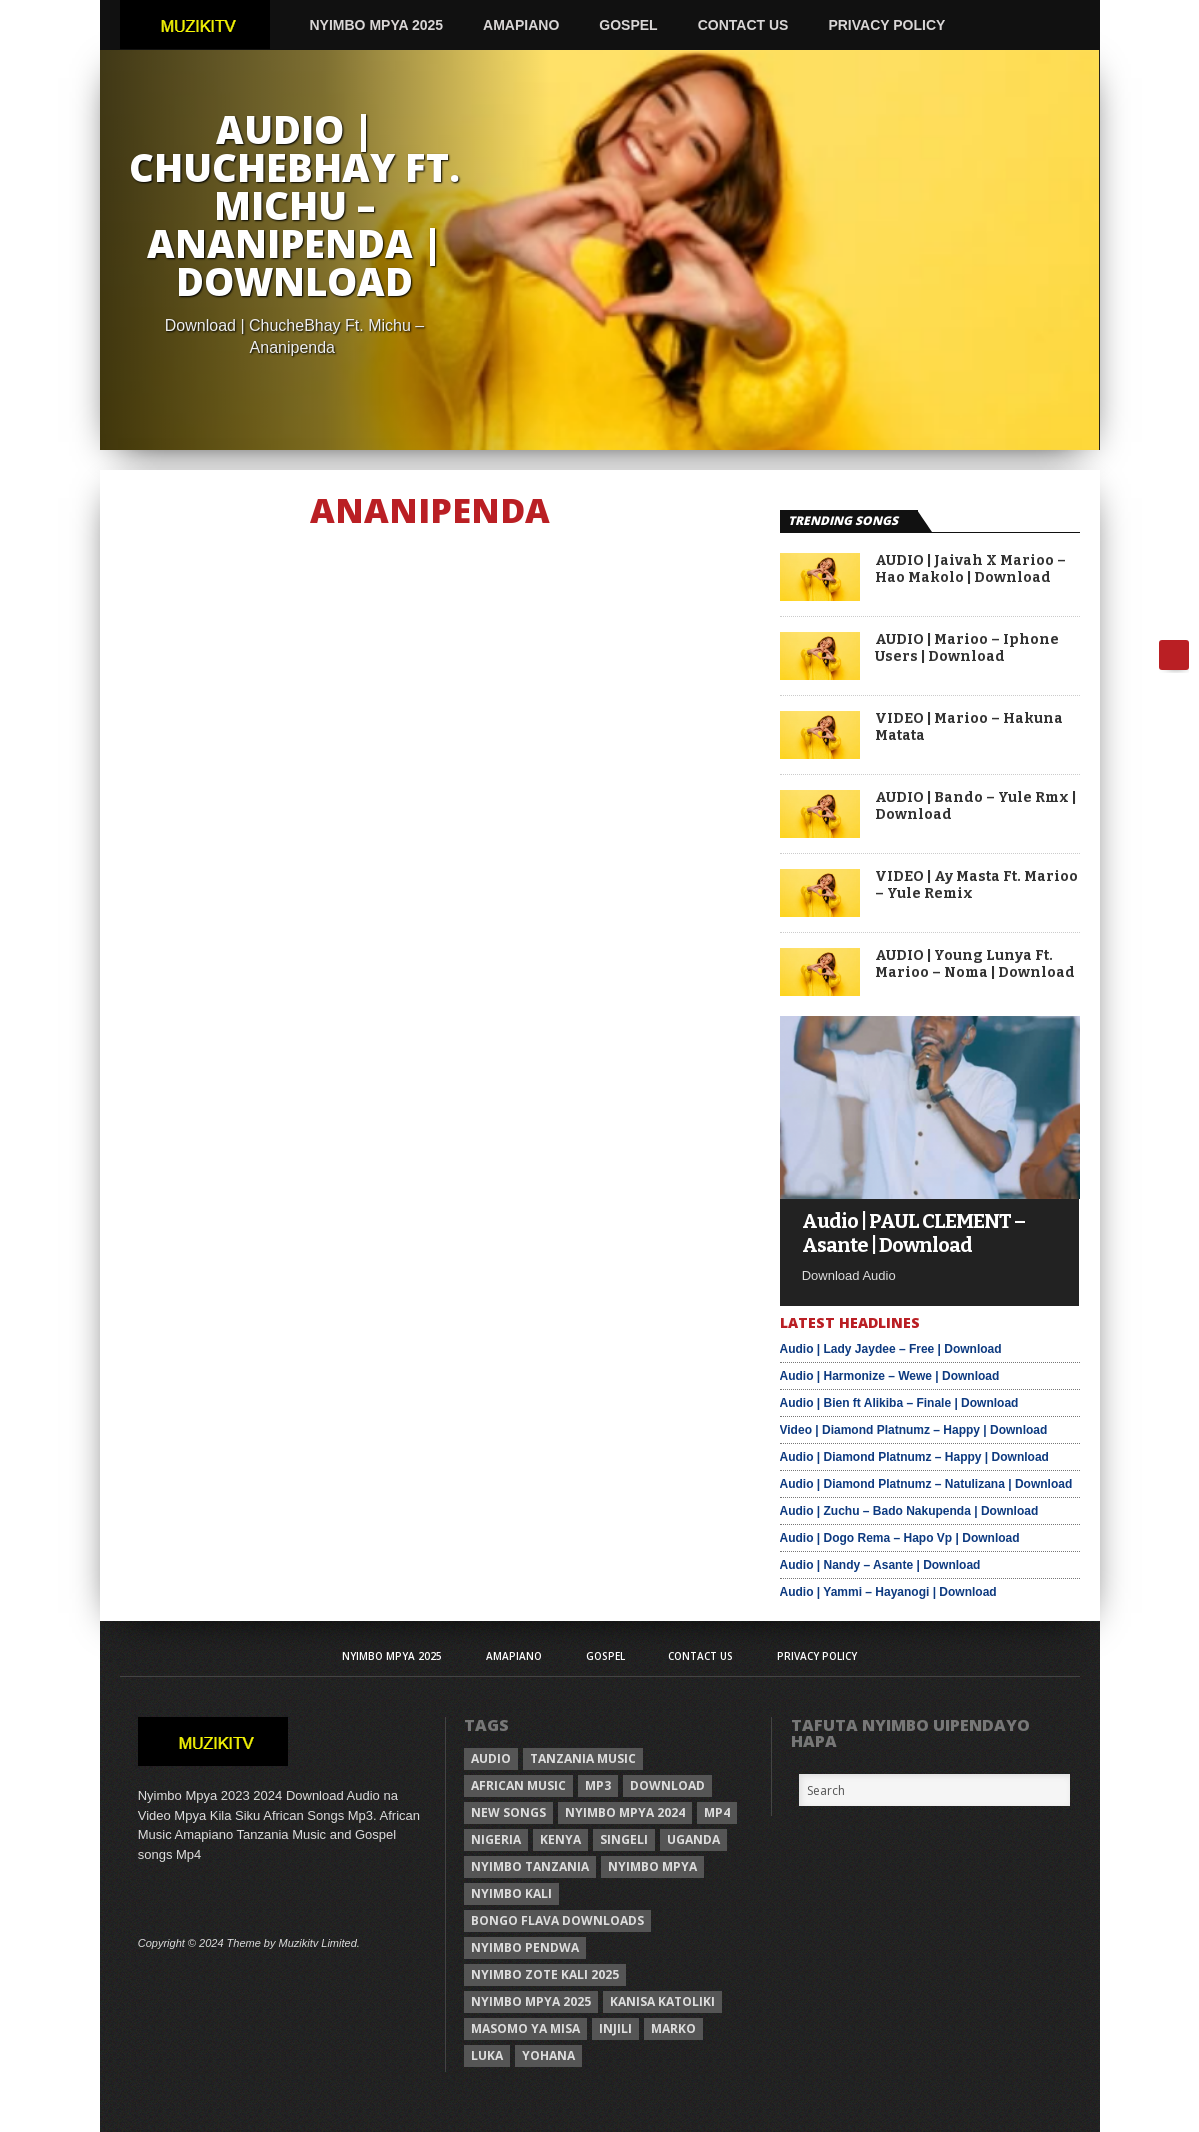 Image resolution: width=1199 pixels, height=2132 pixels. What do you see at coordinates (891, 1349) in the screenshot?
I see `Audio | Lady Jaydee – Free | Download` at bounding box center [891, 1349].